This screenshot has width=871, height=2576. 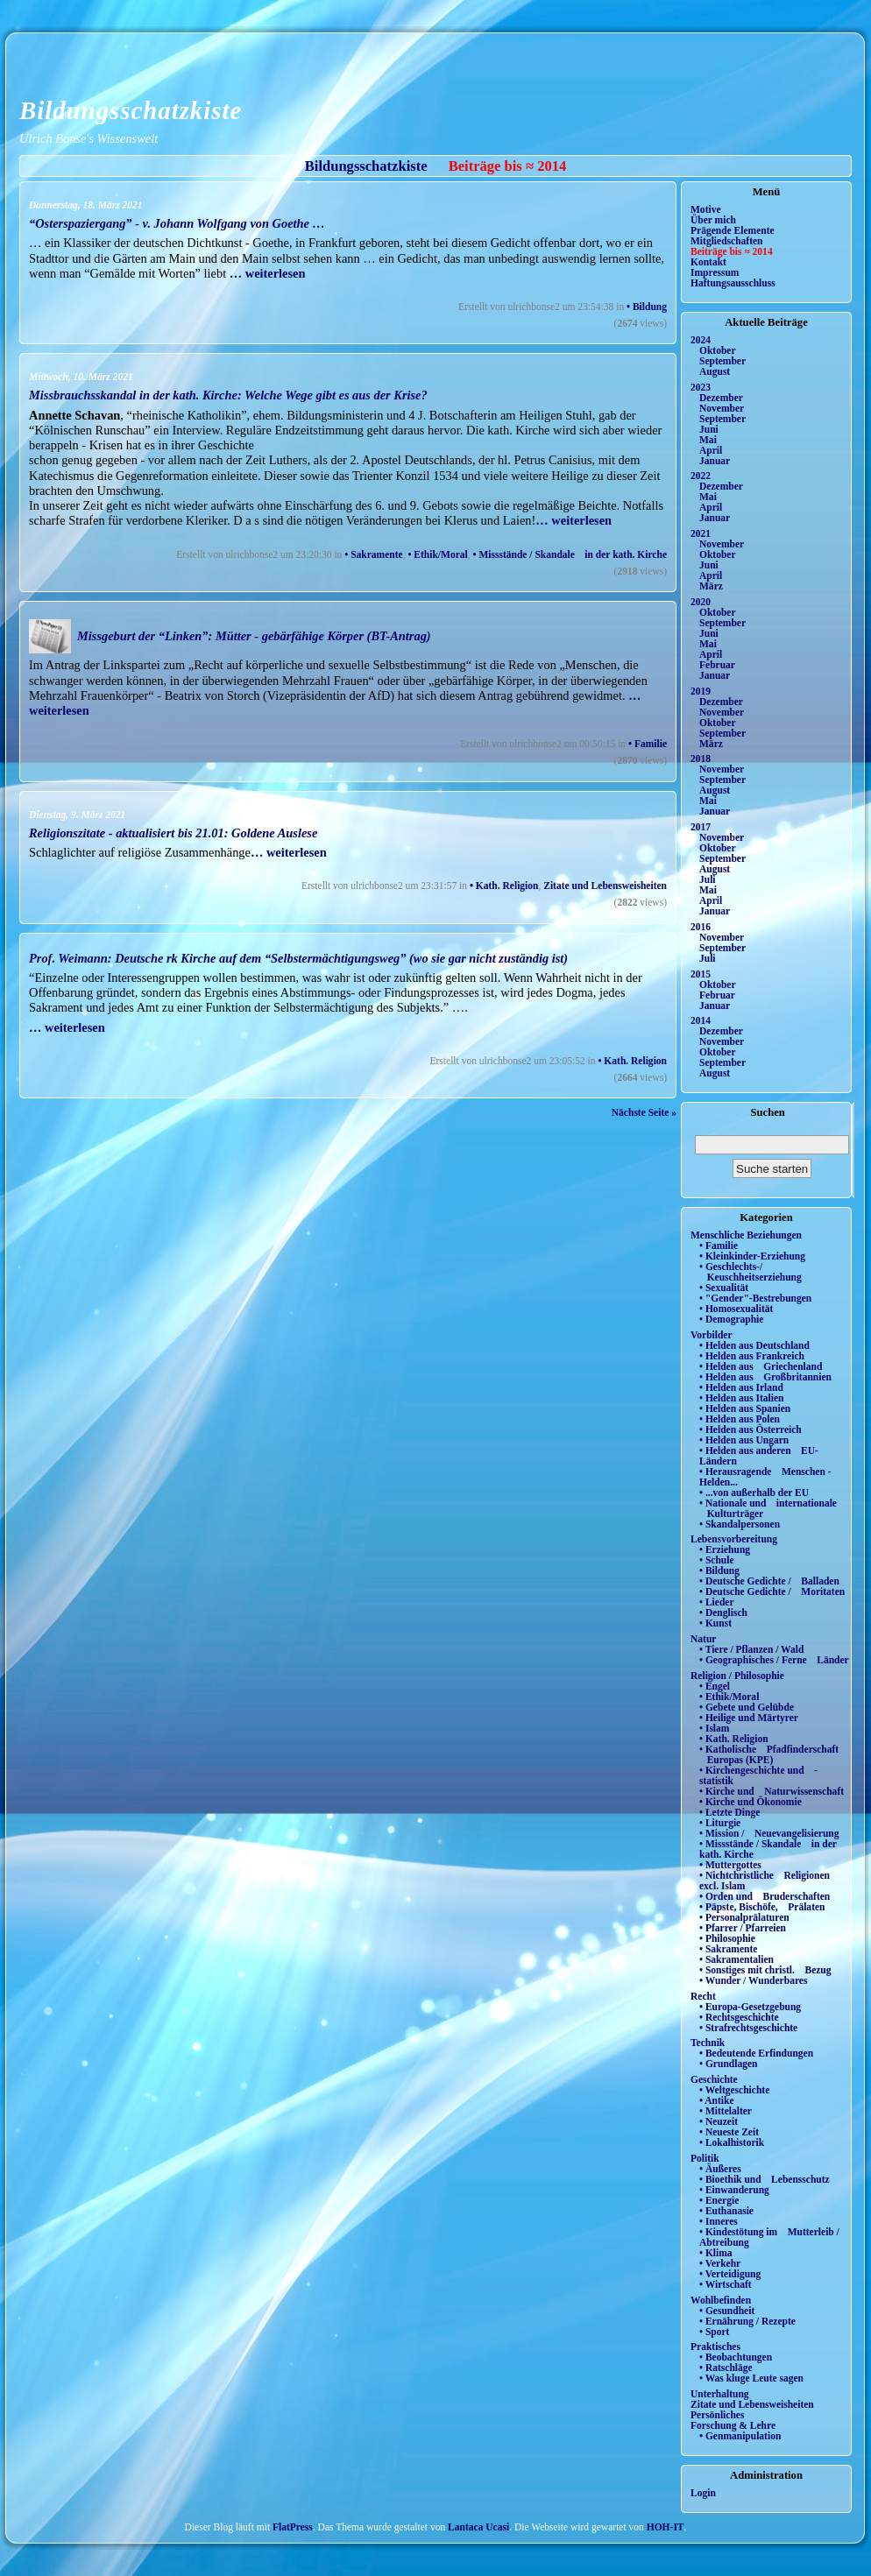 What do you see at coordinates (741, 1398) in the screenshot?
I see `• Helden aus Italien` at bounding box center [741, 1398].